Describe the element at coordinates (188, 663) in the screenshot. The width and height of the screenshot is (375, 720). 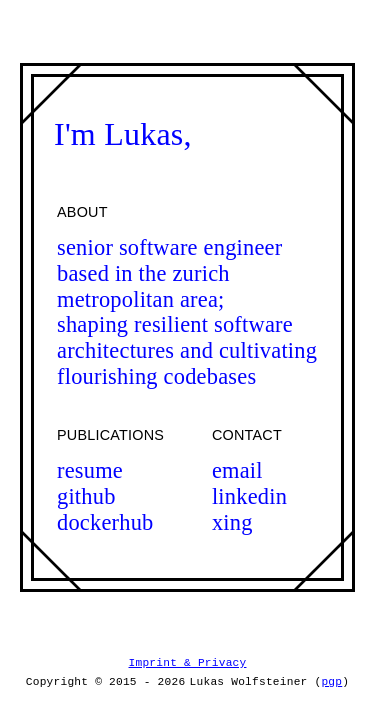
I see `Imprint & Privacy` at that location.